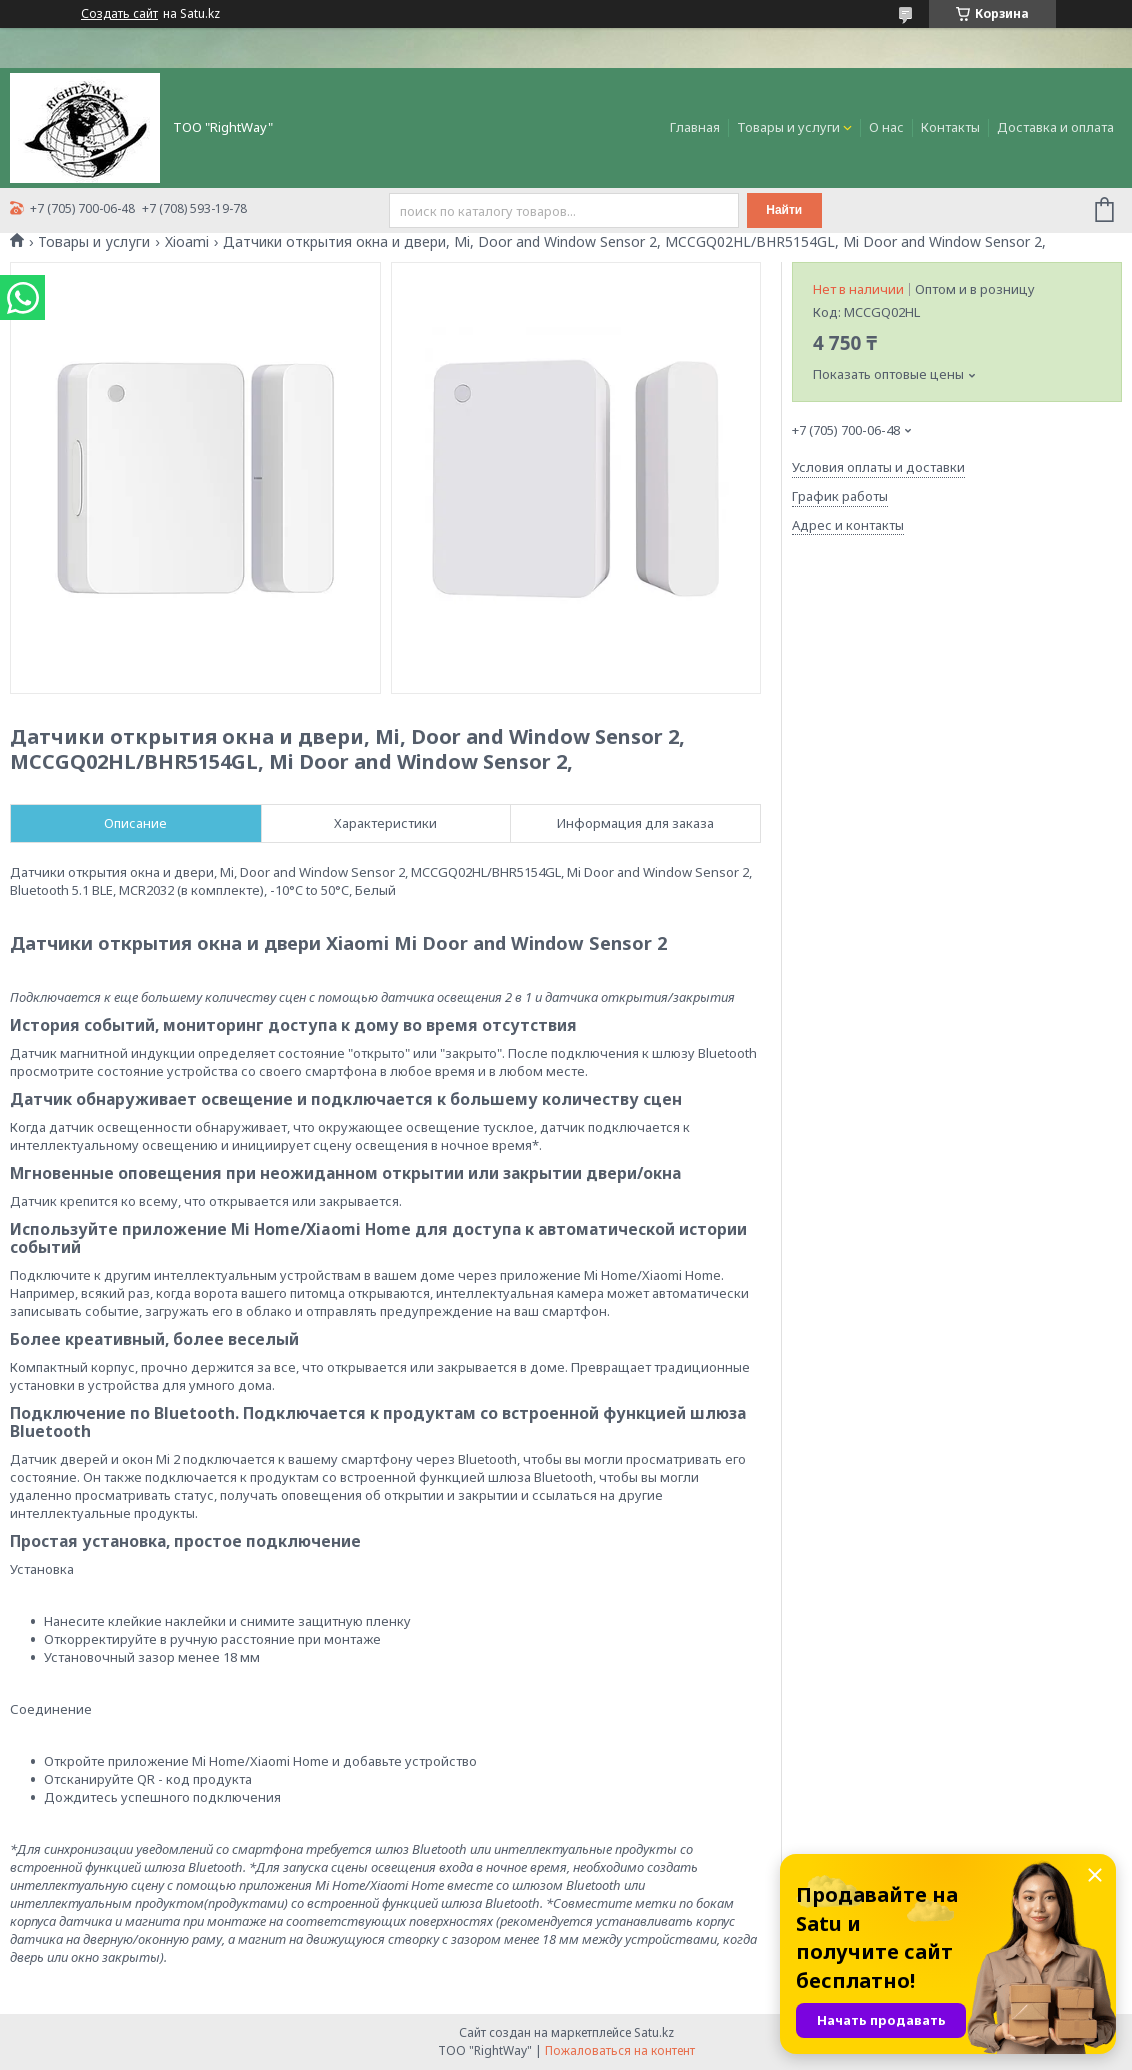 This screenshot has height=2070, width=1132. I want to click on Главная, so click(695, 127).